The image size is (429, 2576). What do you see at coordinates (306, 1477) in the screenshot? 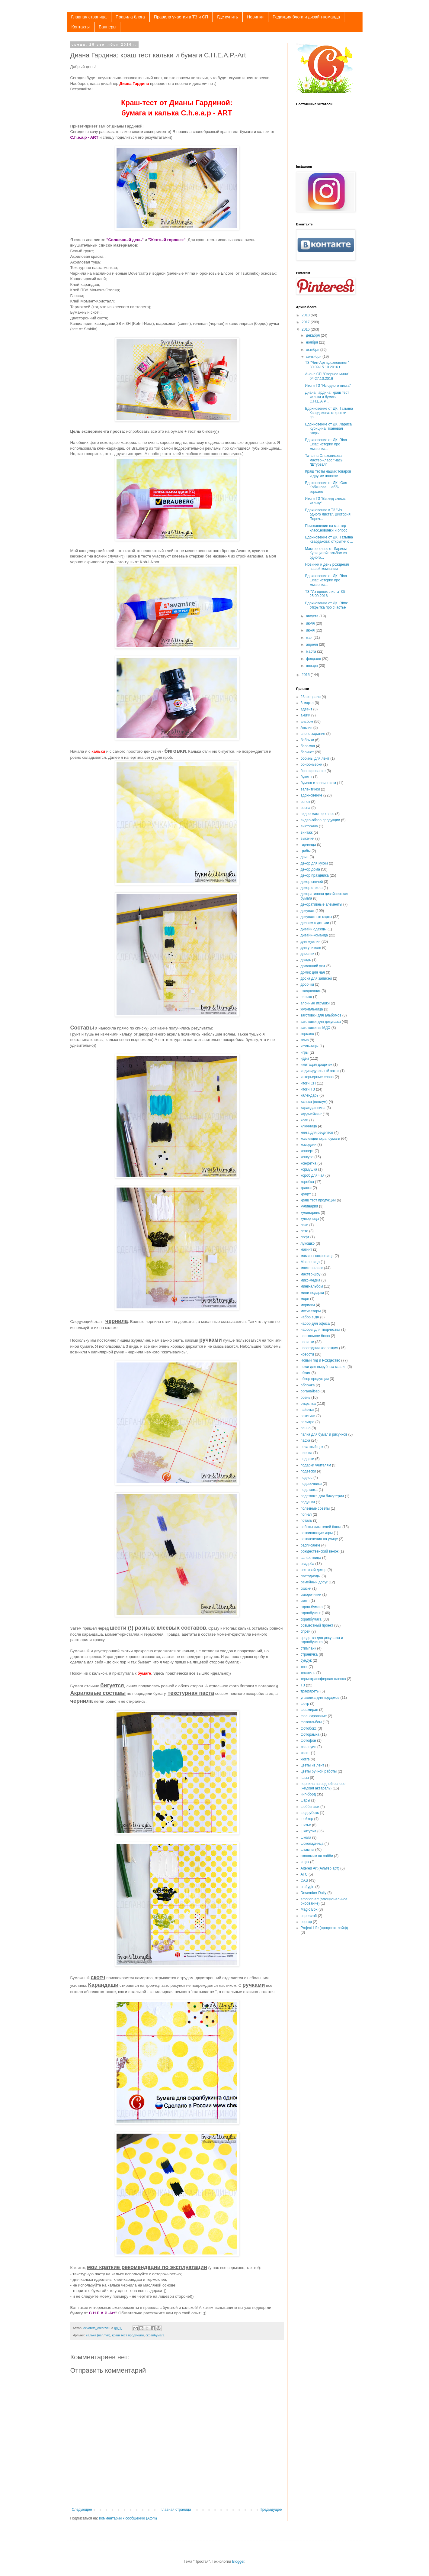
I see `поднос` at bounding box center [306, 1477].